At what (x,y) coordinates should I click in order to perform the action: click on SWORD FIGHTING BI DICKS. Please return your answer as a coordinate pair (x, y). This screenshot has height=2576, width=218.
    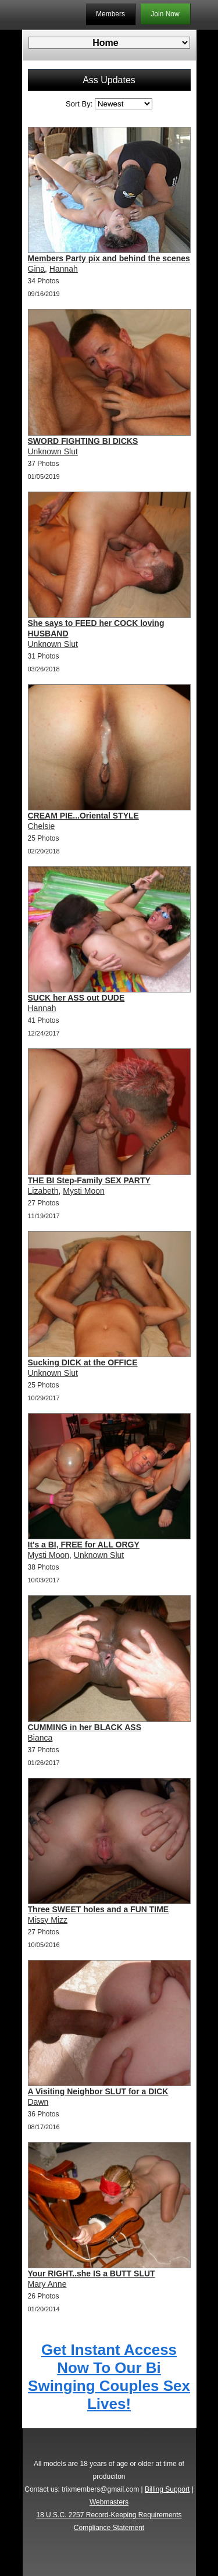
    Looking at the image, I should click on (83, 441).